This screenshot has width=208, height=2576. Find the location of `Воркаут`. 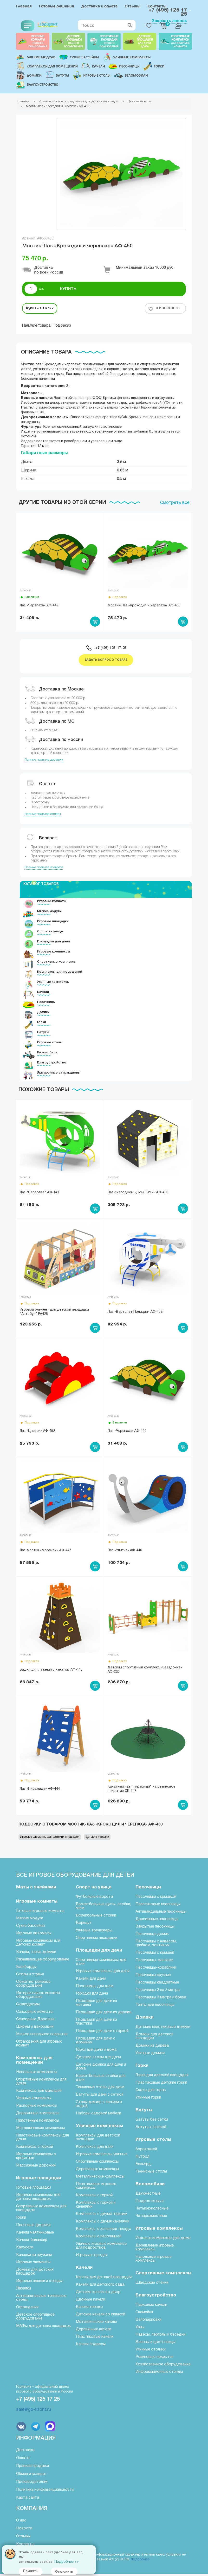

Воркаут is located at coordinates (83, 1923).